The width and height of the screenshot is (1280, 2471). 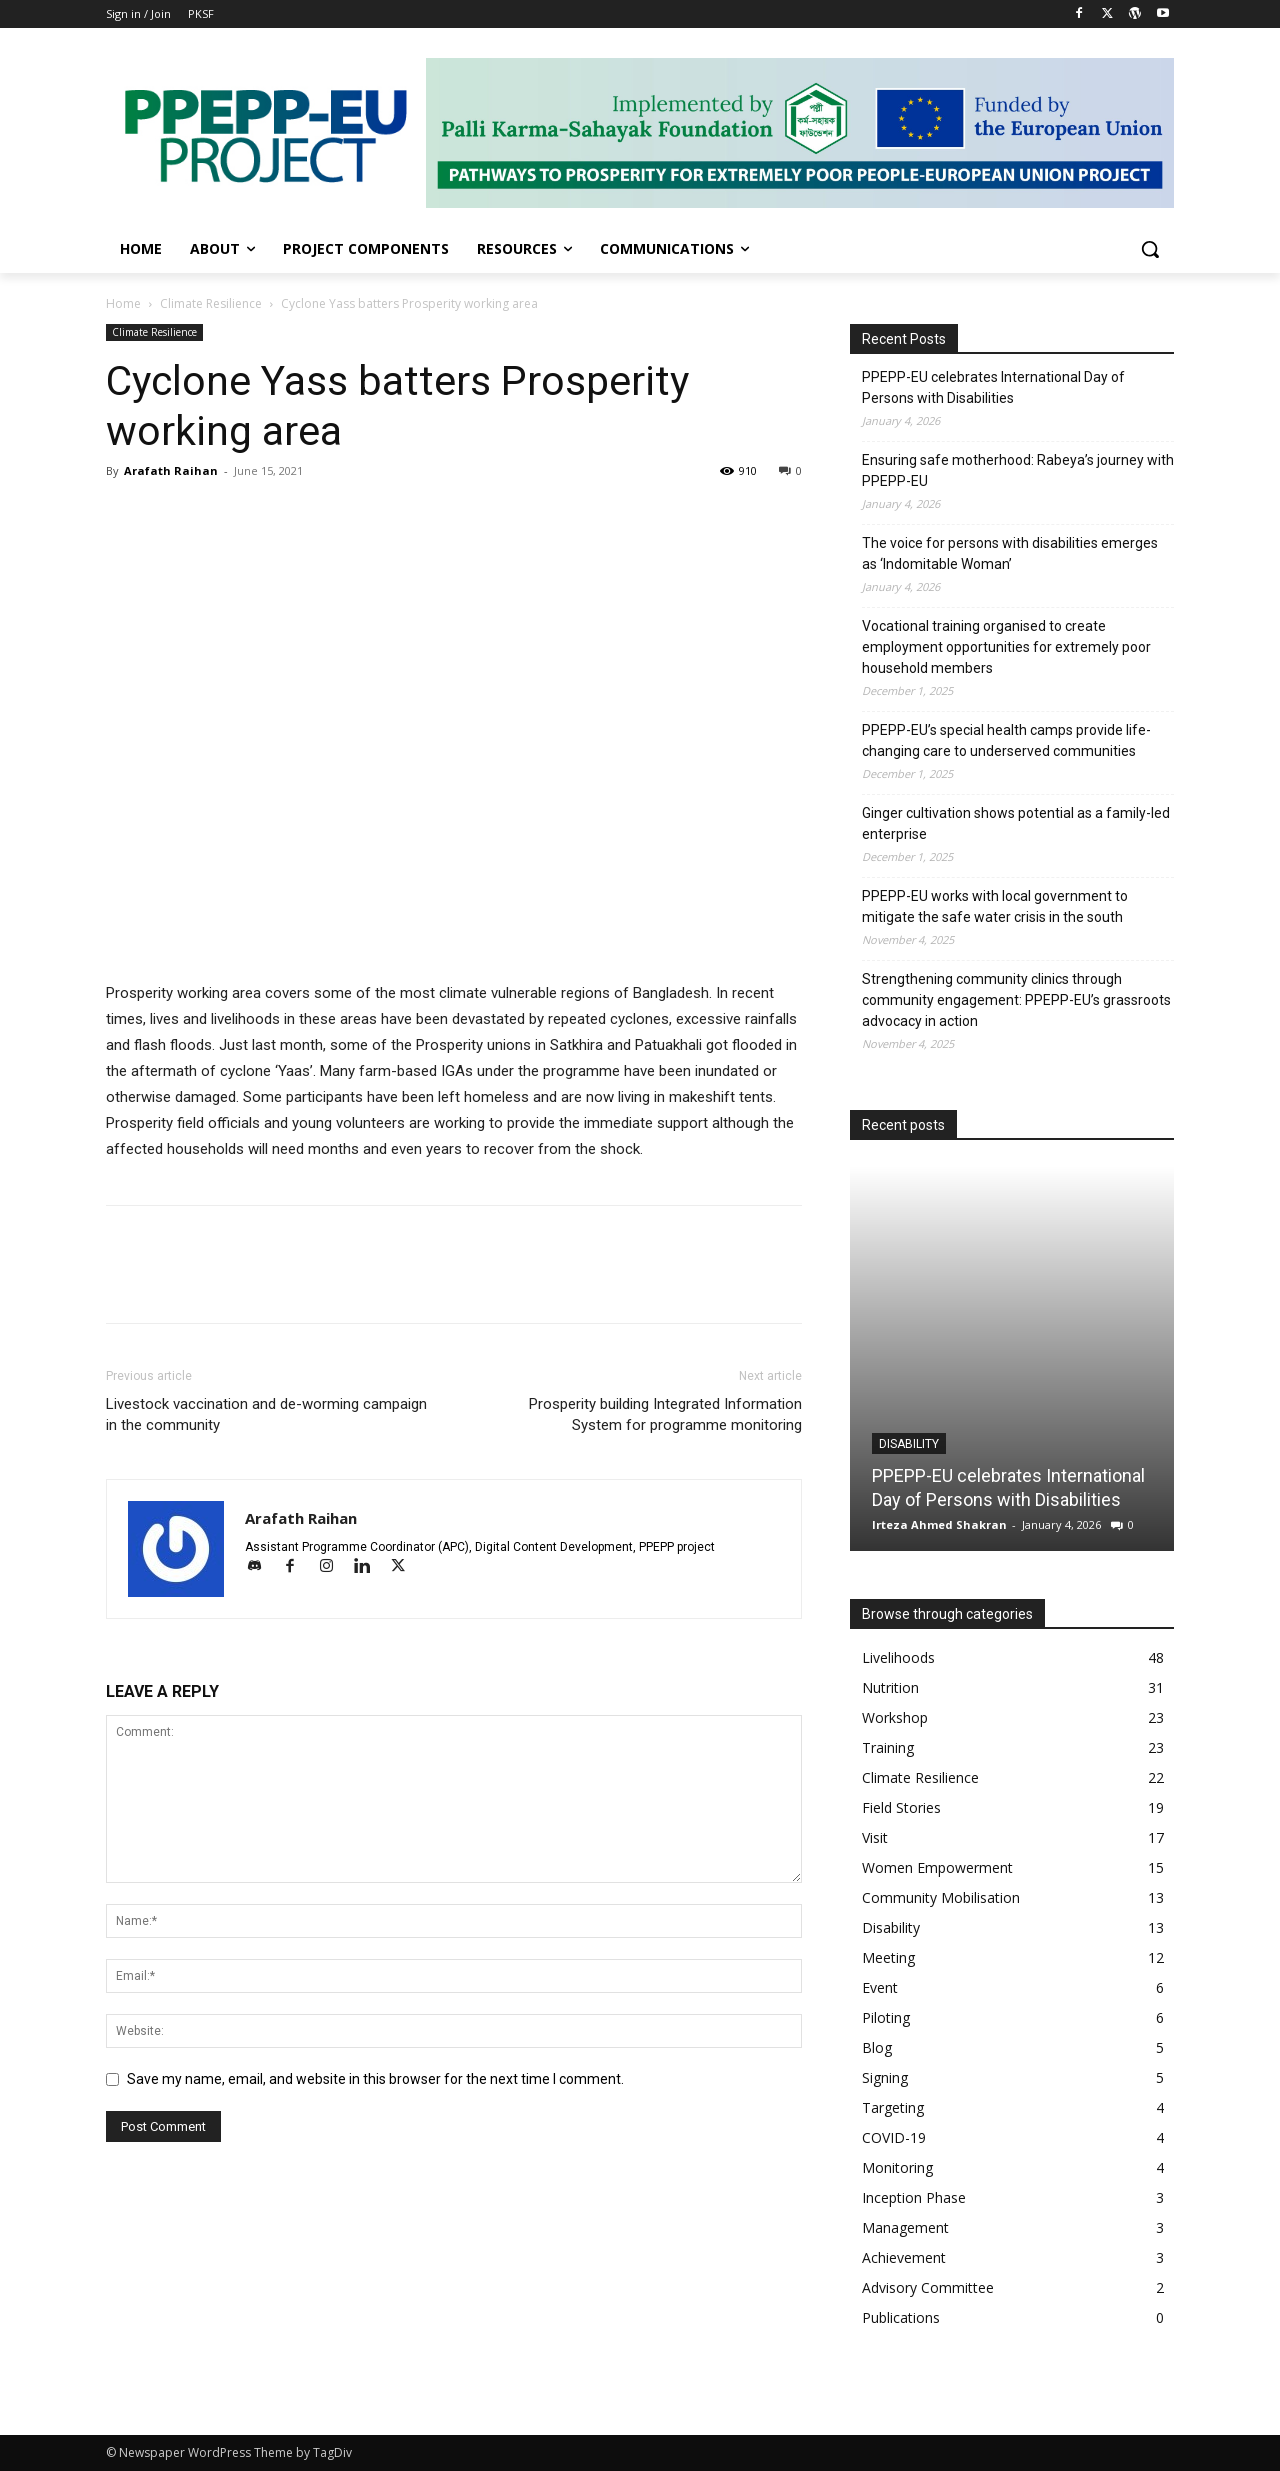 I want to click on Vocational training organised to create employment opportunities for extremely poor household members, so click(x=1006, y=647).